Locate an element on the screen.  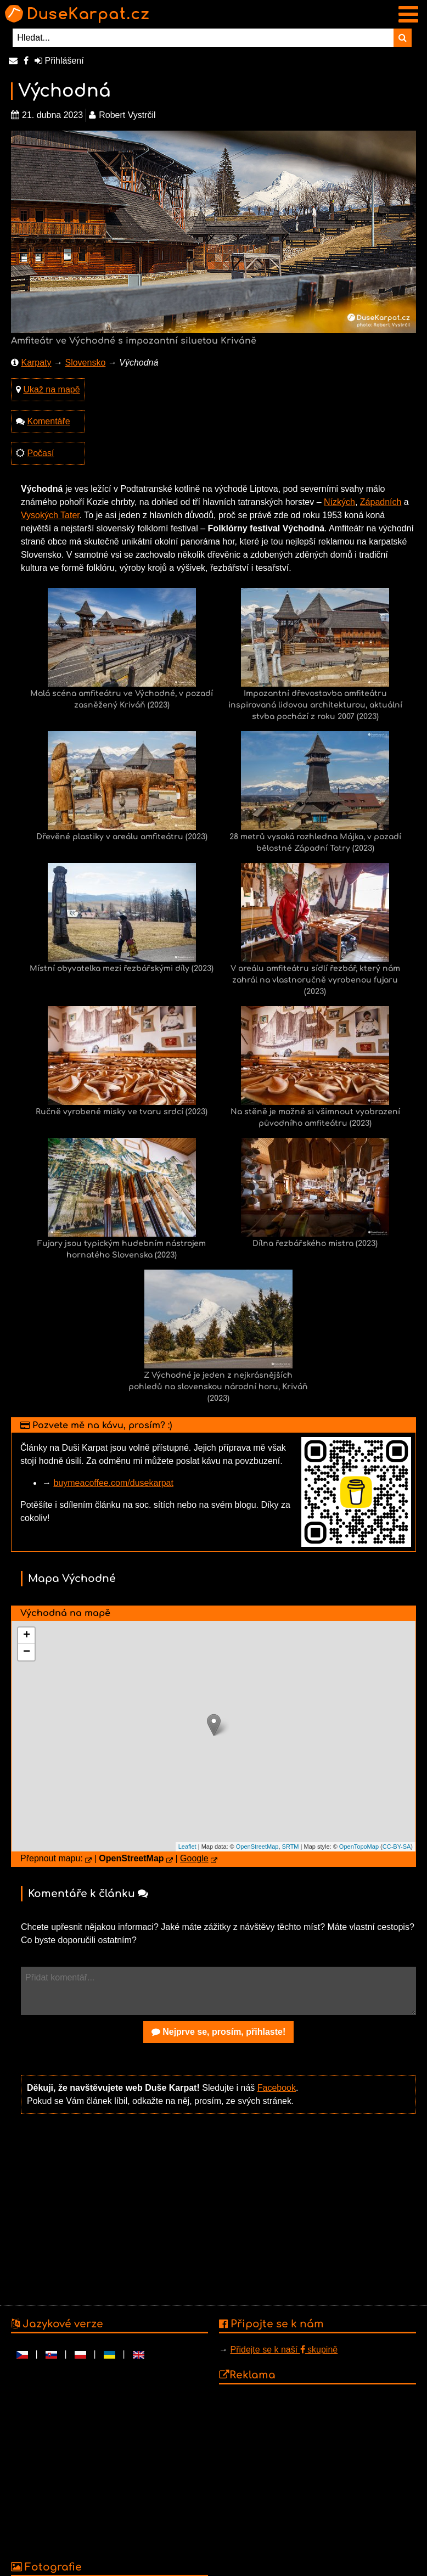
Facebook is located at coordinates (276, 2087).